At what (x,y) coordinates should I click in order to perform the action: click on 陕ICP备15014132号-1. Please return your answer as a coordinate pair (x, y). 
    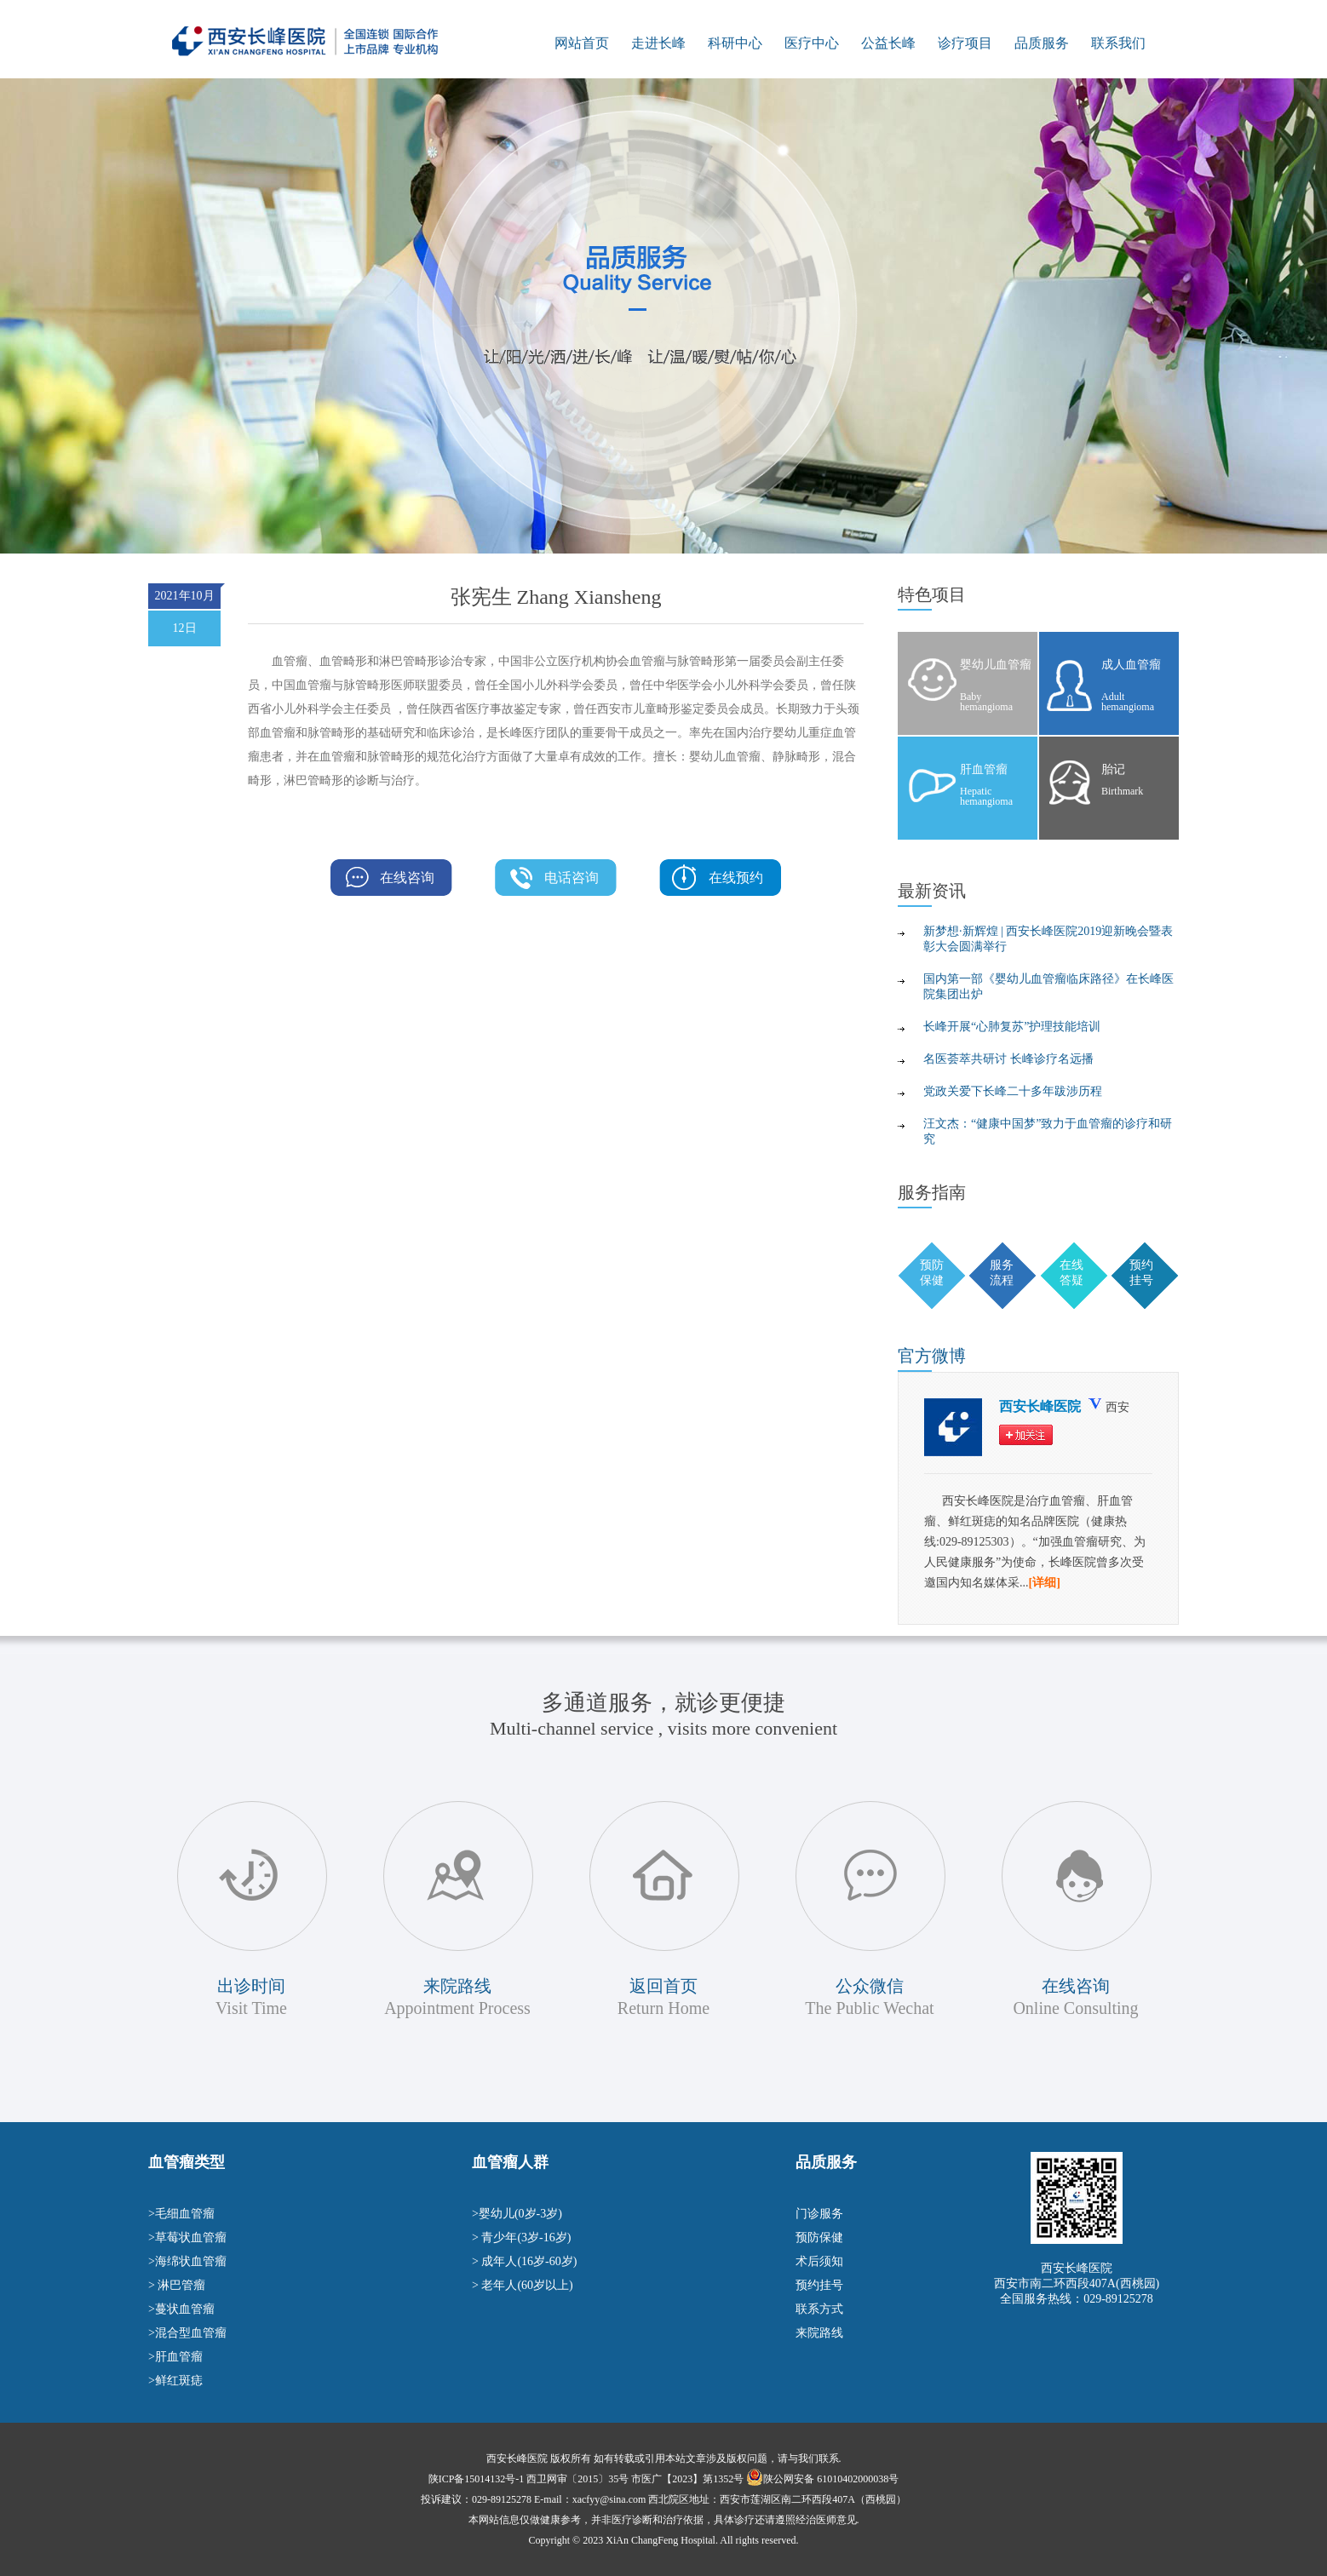
    Looking at the image, I should click on (476, 2479).